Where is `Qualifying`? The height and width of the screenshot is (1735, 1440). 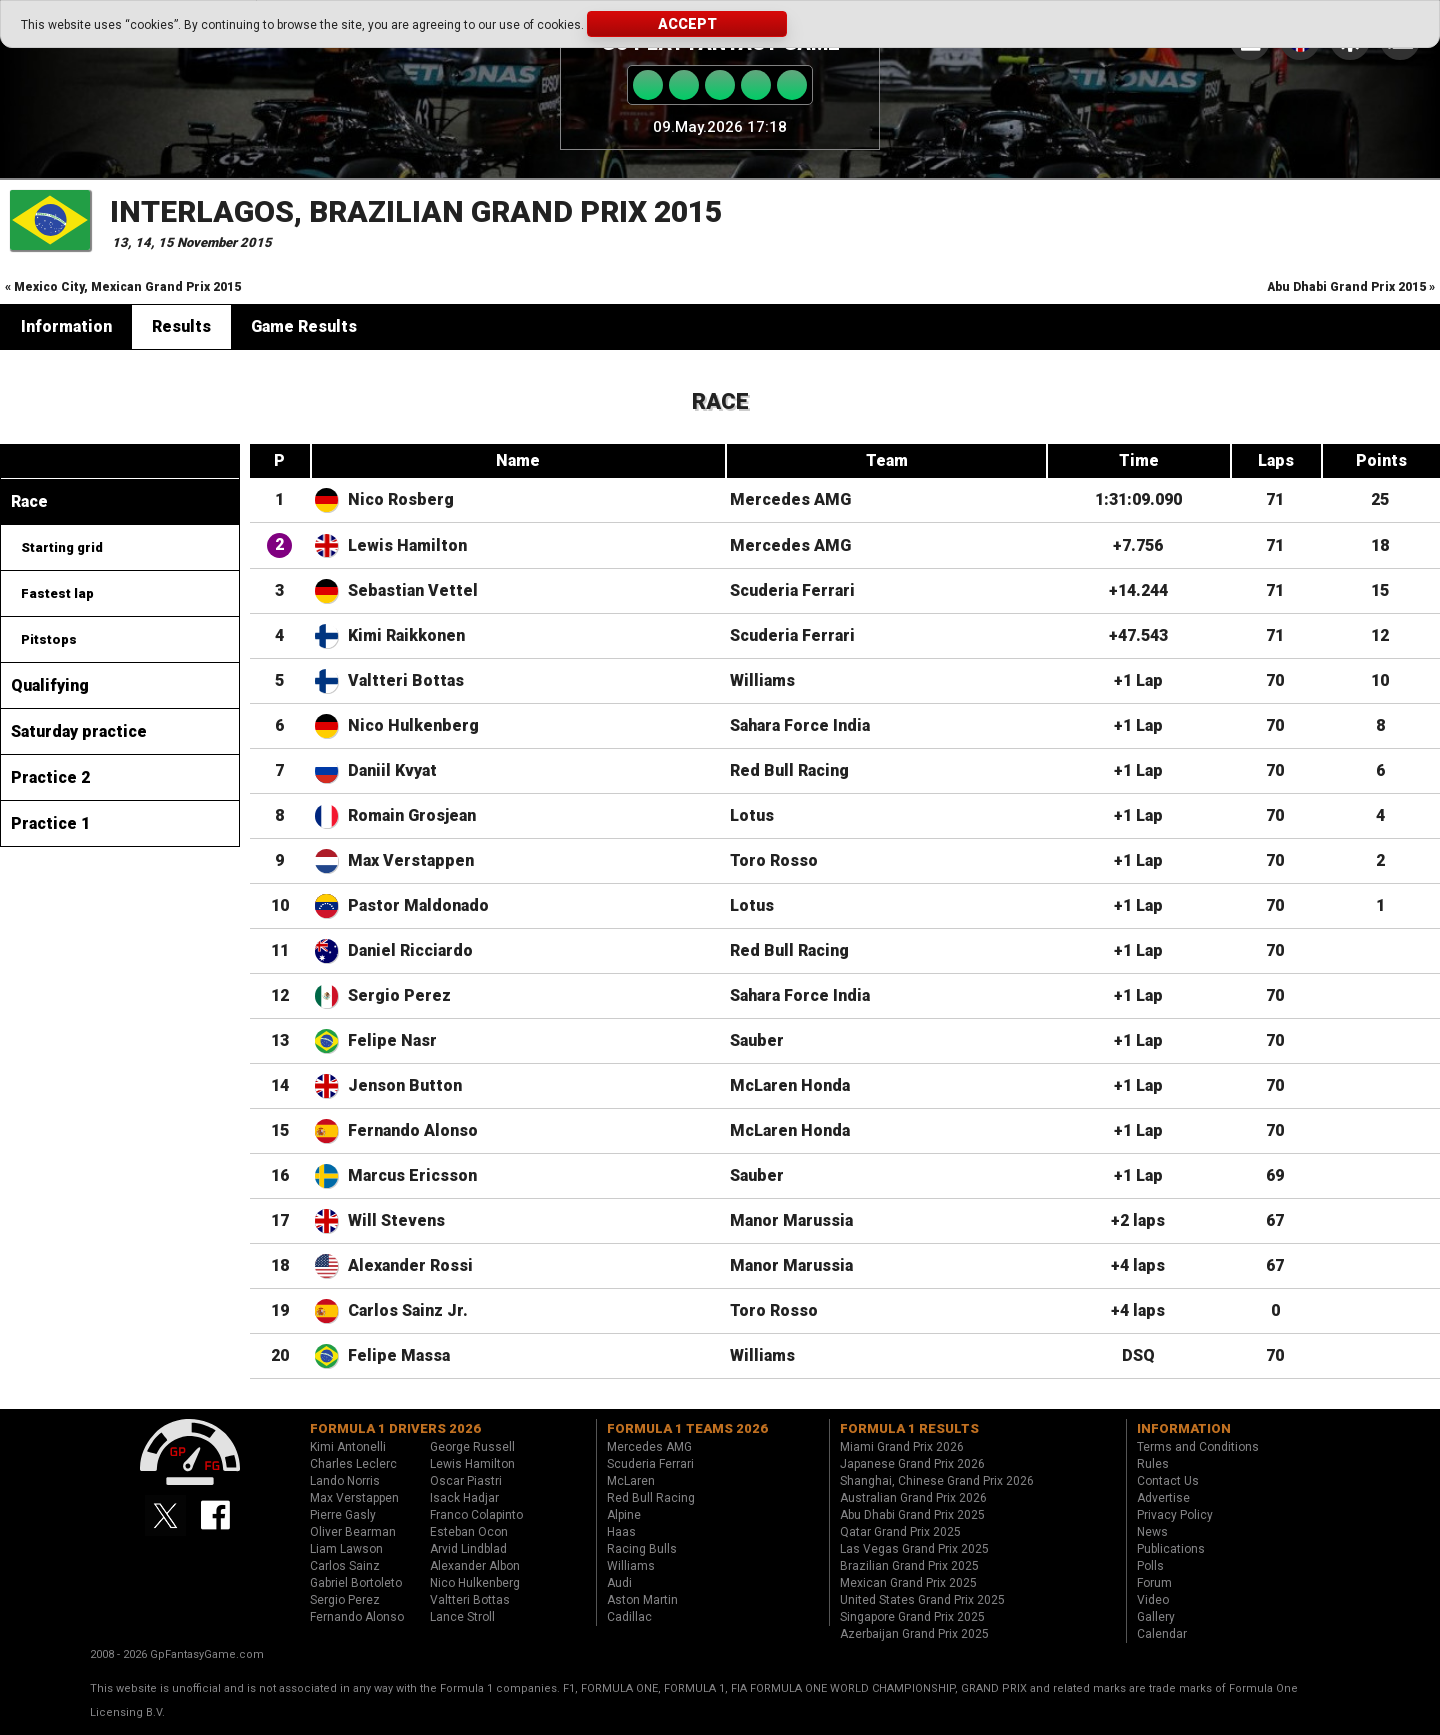
Qualifying is located at coordinates (50, 685).